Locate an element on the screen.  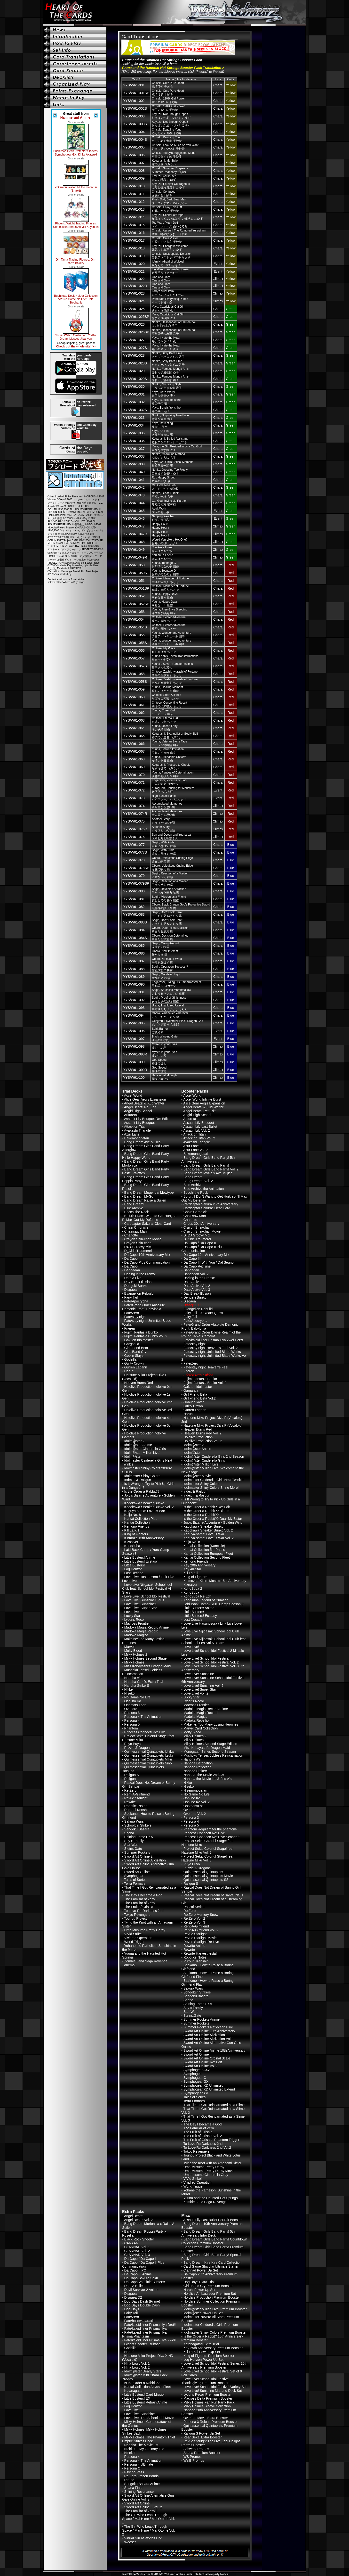
YYS/W61-008 is located at coordinates (134, 171).